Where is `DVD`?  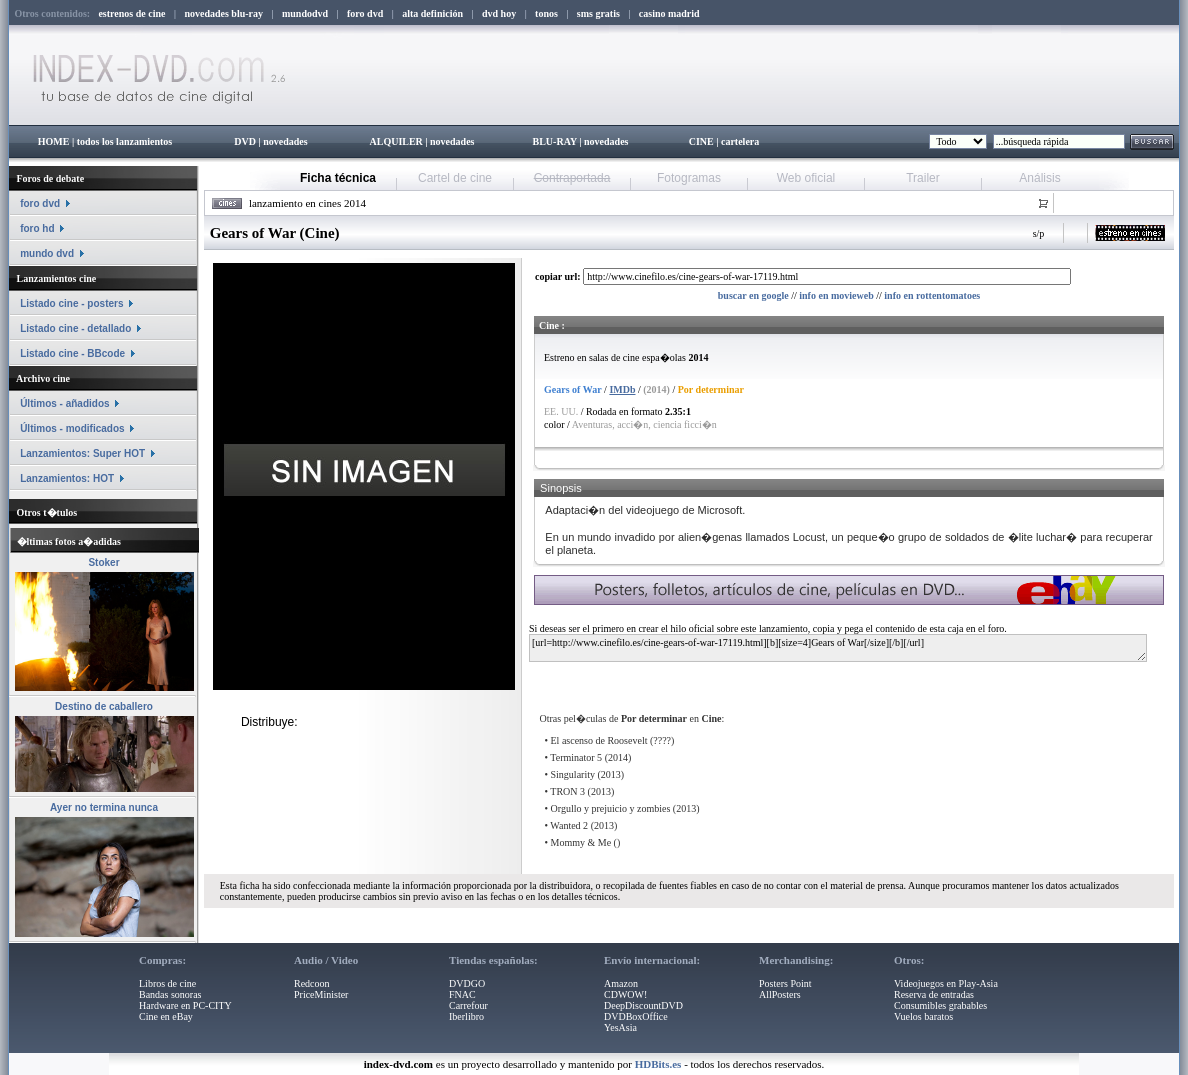 DVD is located at coordinates (245, 141).